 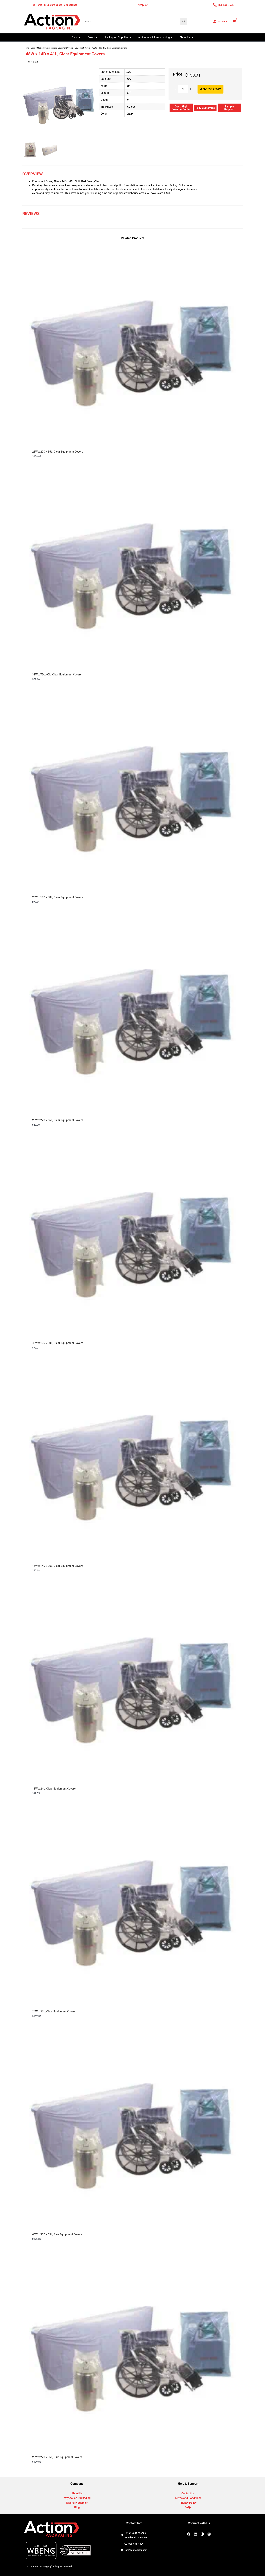 What do you see at coordinates (62, 48) in the screenshot?
I see `Medical Equipment Covers` at bounding box center [62, 48].